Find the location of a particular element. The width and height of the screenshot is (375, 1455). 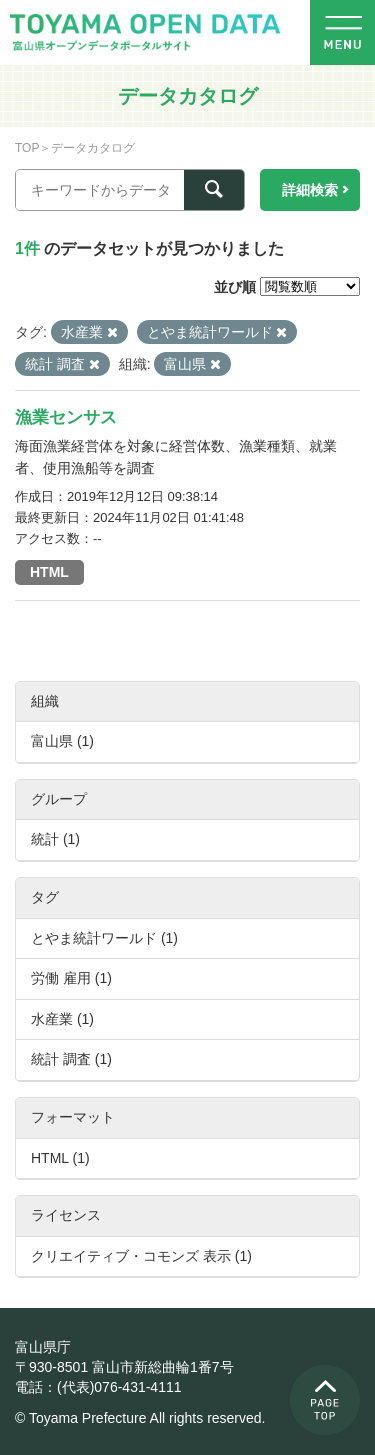

漁業センサス is located at coordinates (66, 417).